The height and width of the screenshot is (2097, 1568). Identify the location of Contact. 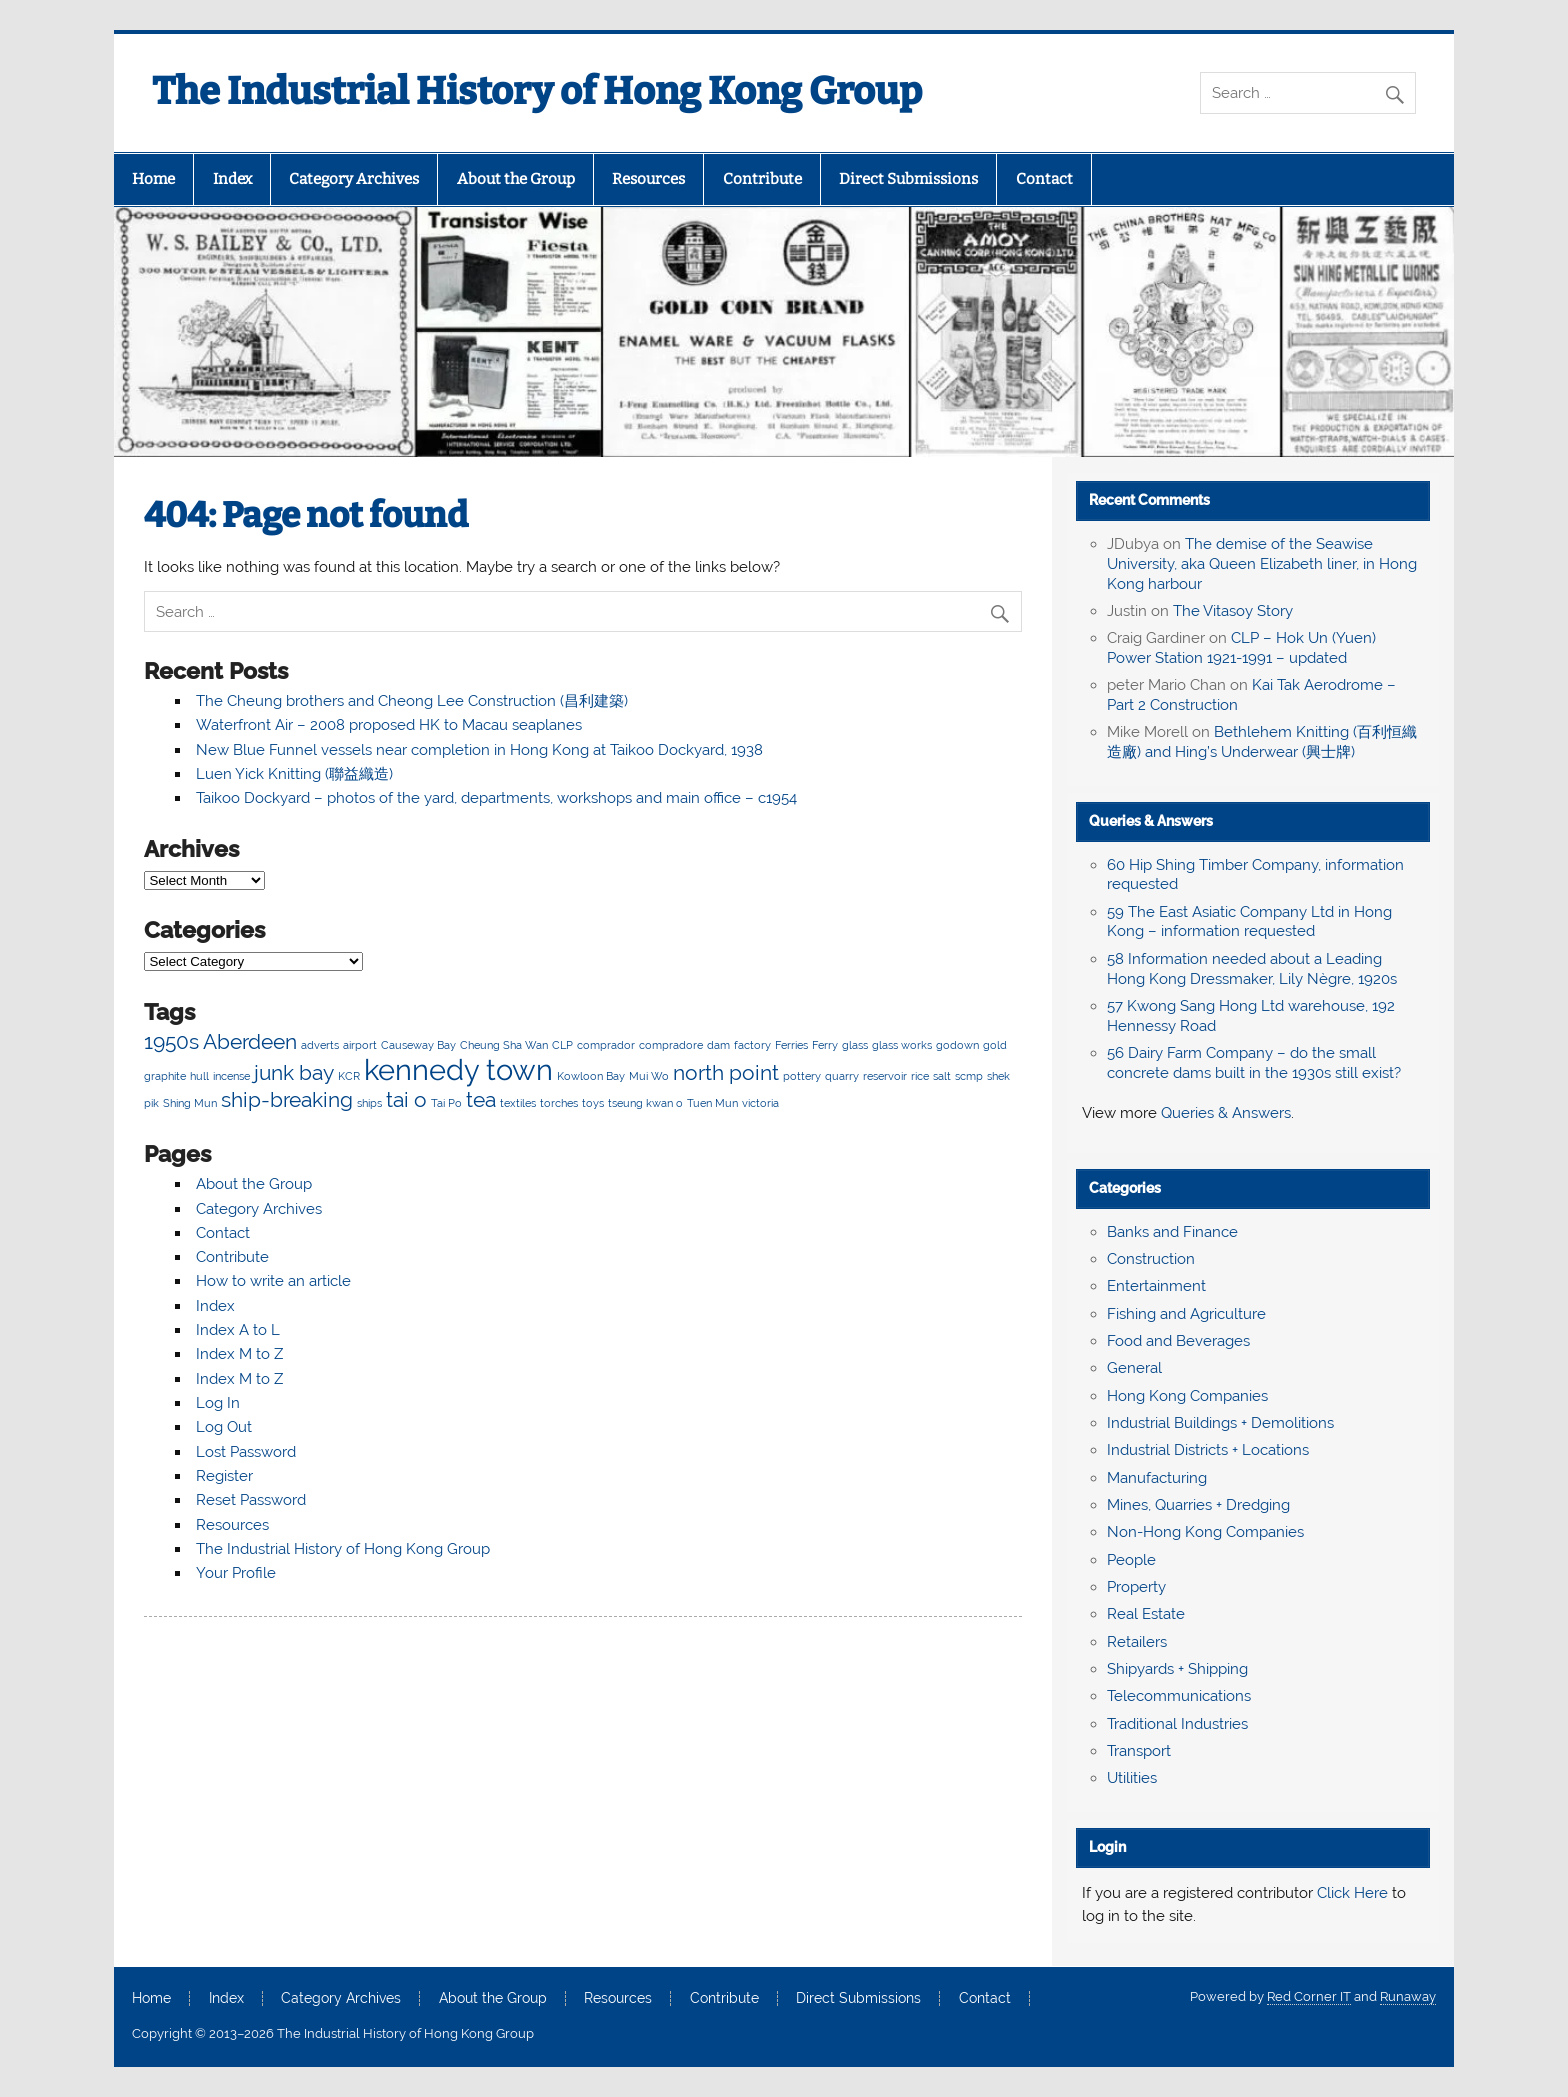
(1044, 179).